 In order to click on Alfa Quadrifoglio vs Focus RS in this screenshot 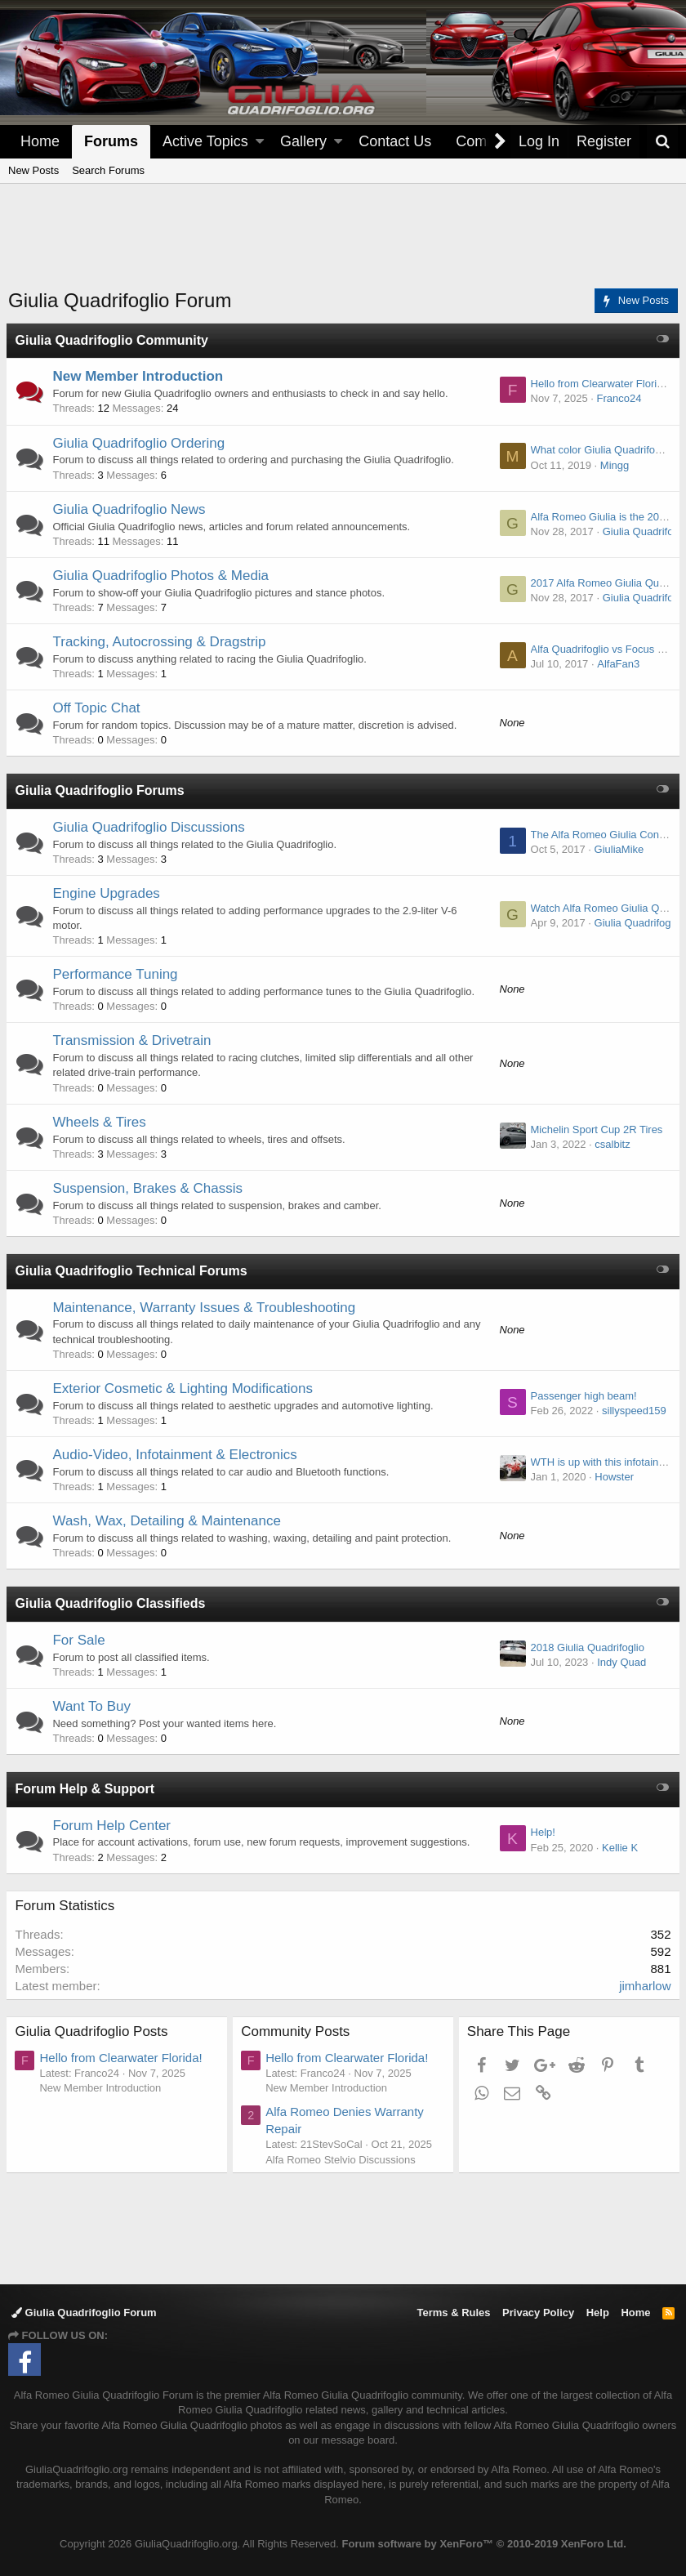, I will do `click(599, 649)`.